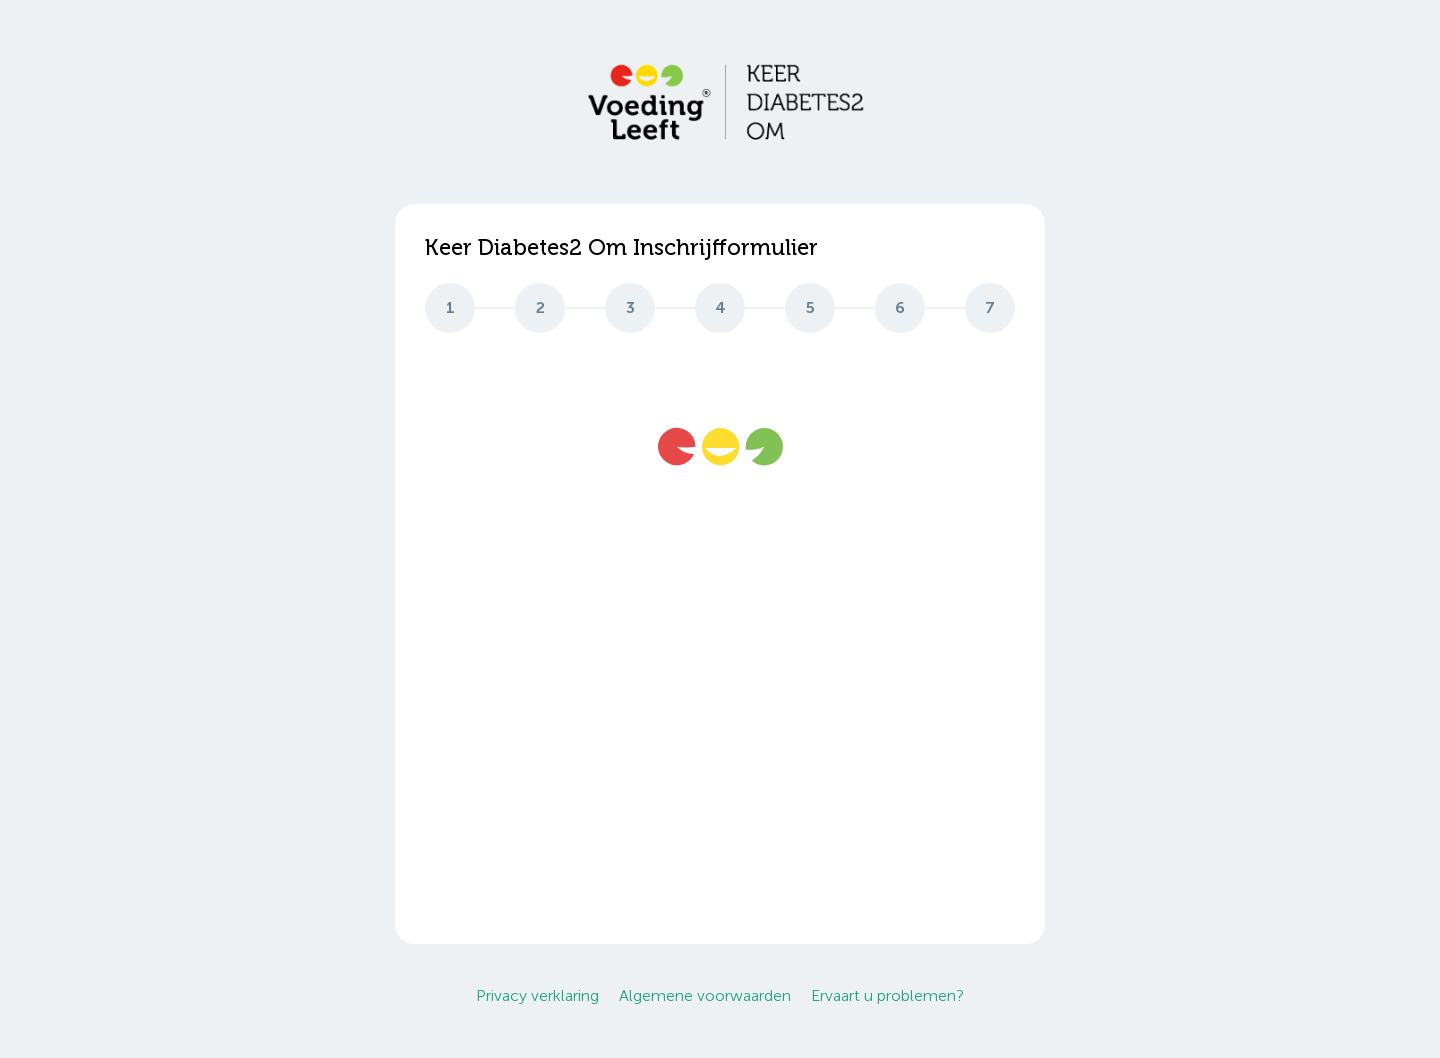 The height and width of the screenshot is (1058, 1440). I want to click on info@voedingleeft.nl, so click(498, 719).